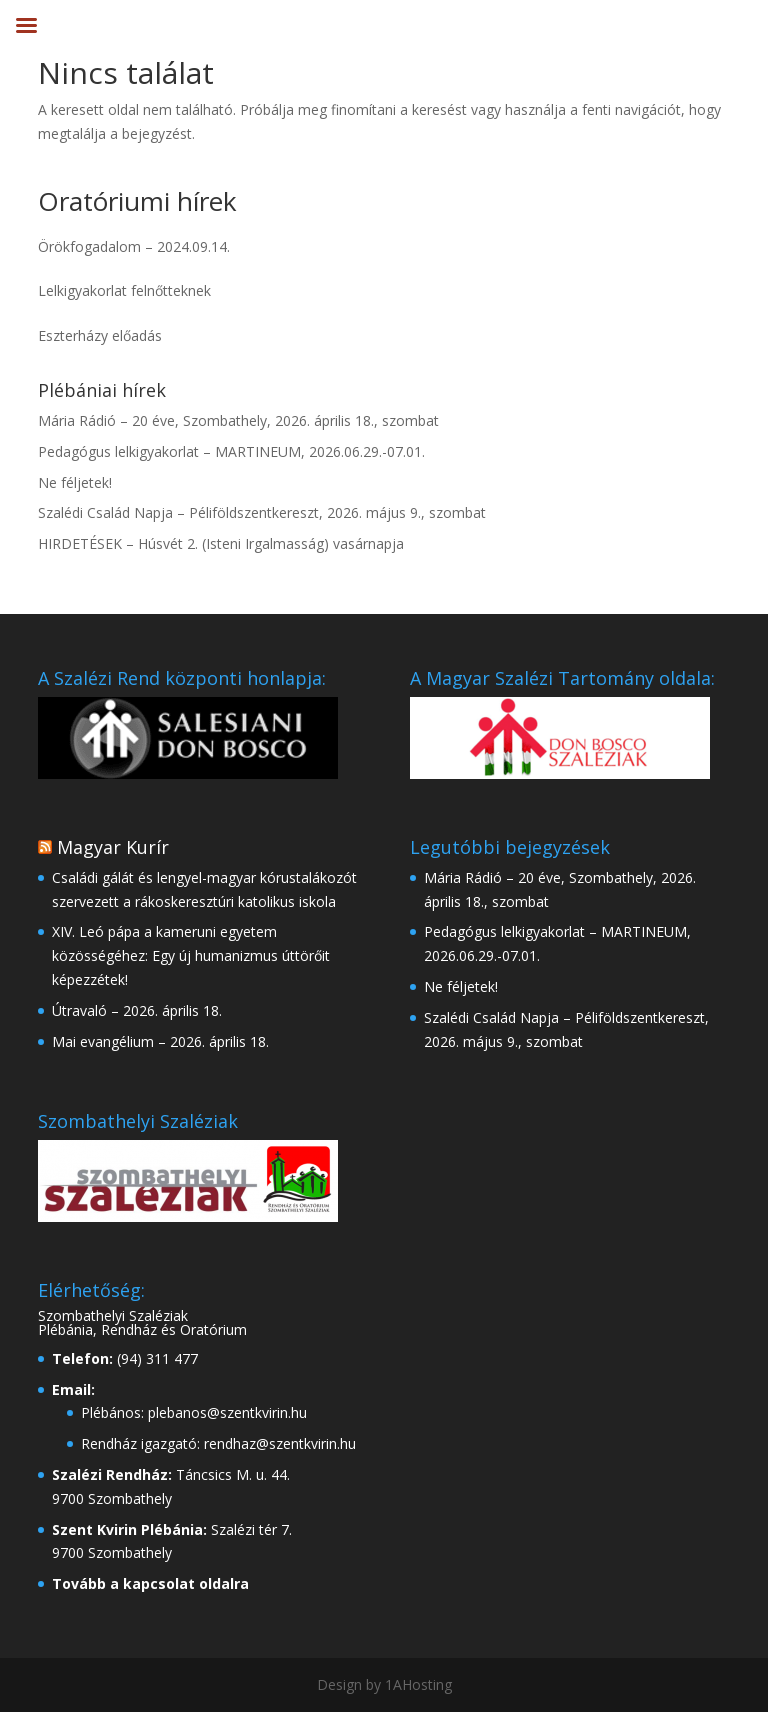 This screenshot has height=1712, width=768. Describe the element at coordinates (262, 512) in the screenshot. I see `Szalédi Család Napja – Péliföldszentkereszt, 2026. május 9., szombat` at that location.